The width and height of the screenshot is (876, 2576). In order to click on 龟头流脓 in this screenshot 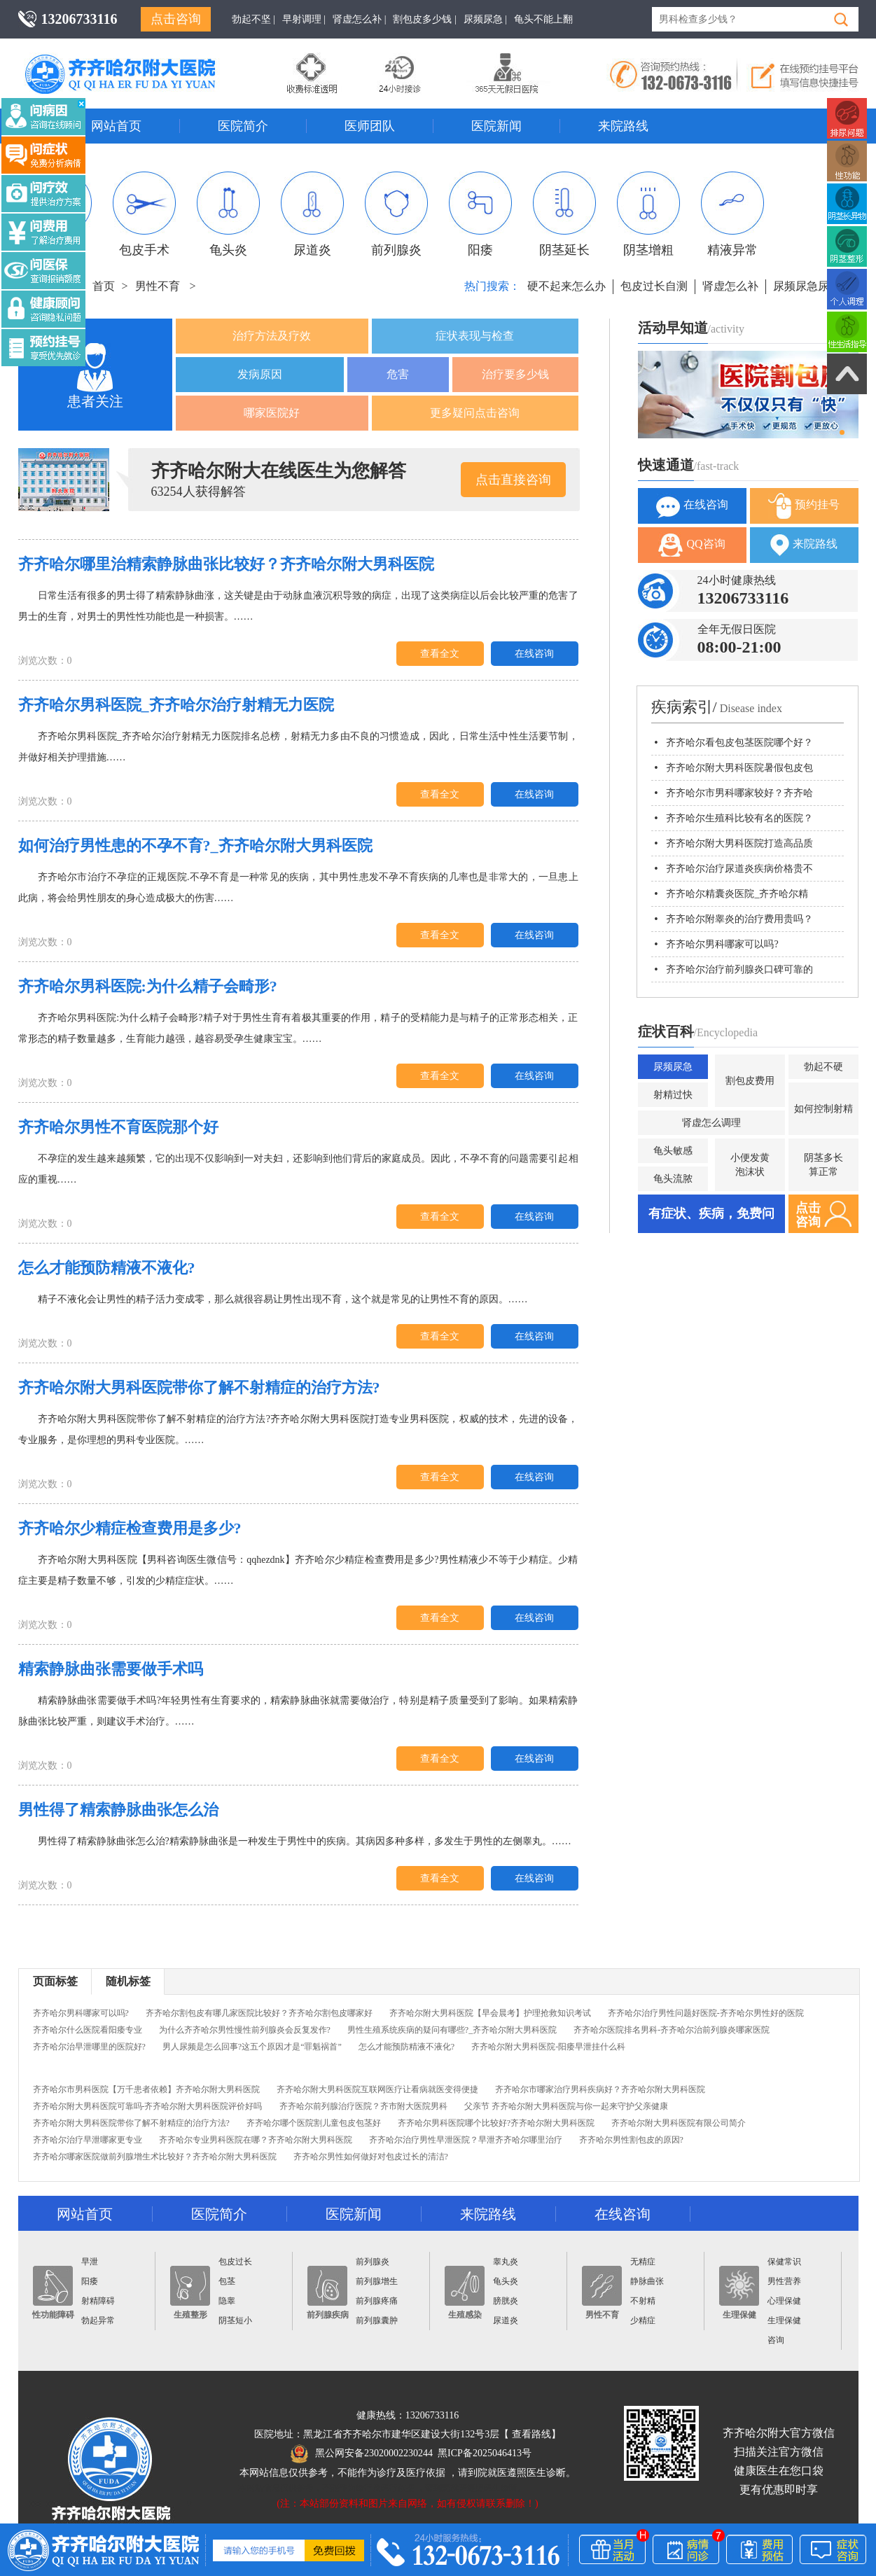, I will do `click(673, 1179)`.